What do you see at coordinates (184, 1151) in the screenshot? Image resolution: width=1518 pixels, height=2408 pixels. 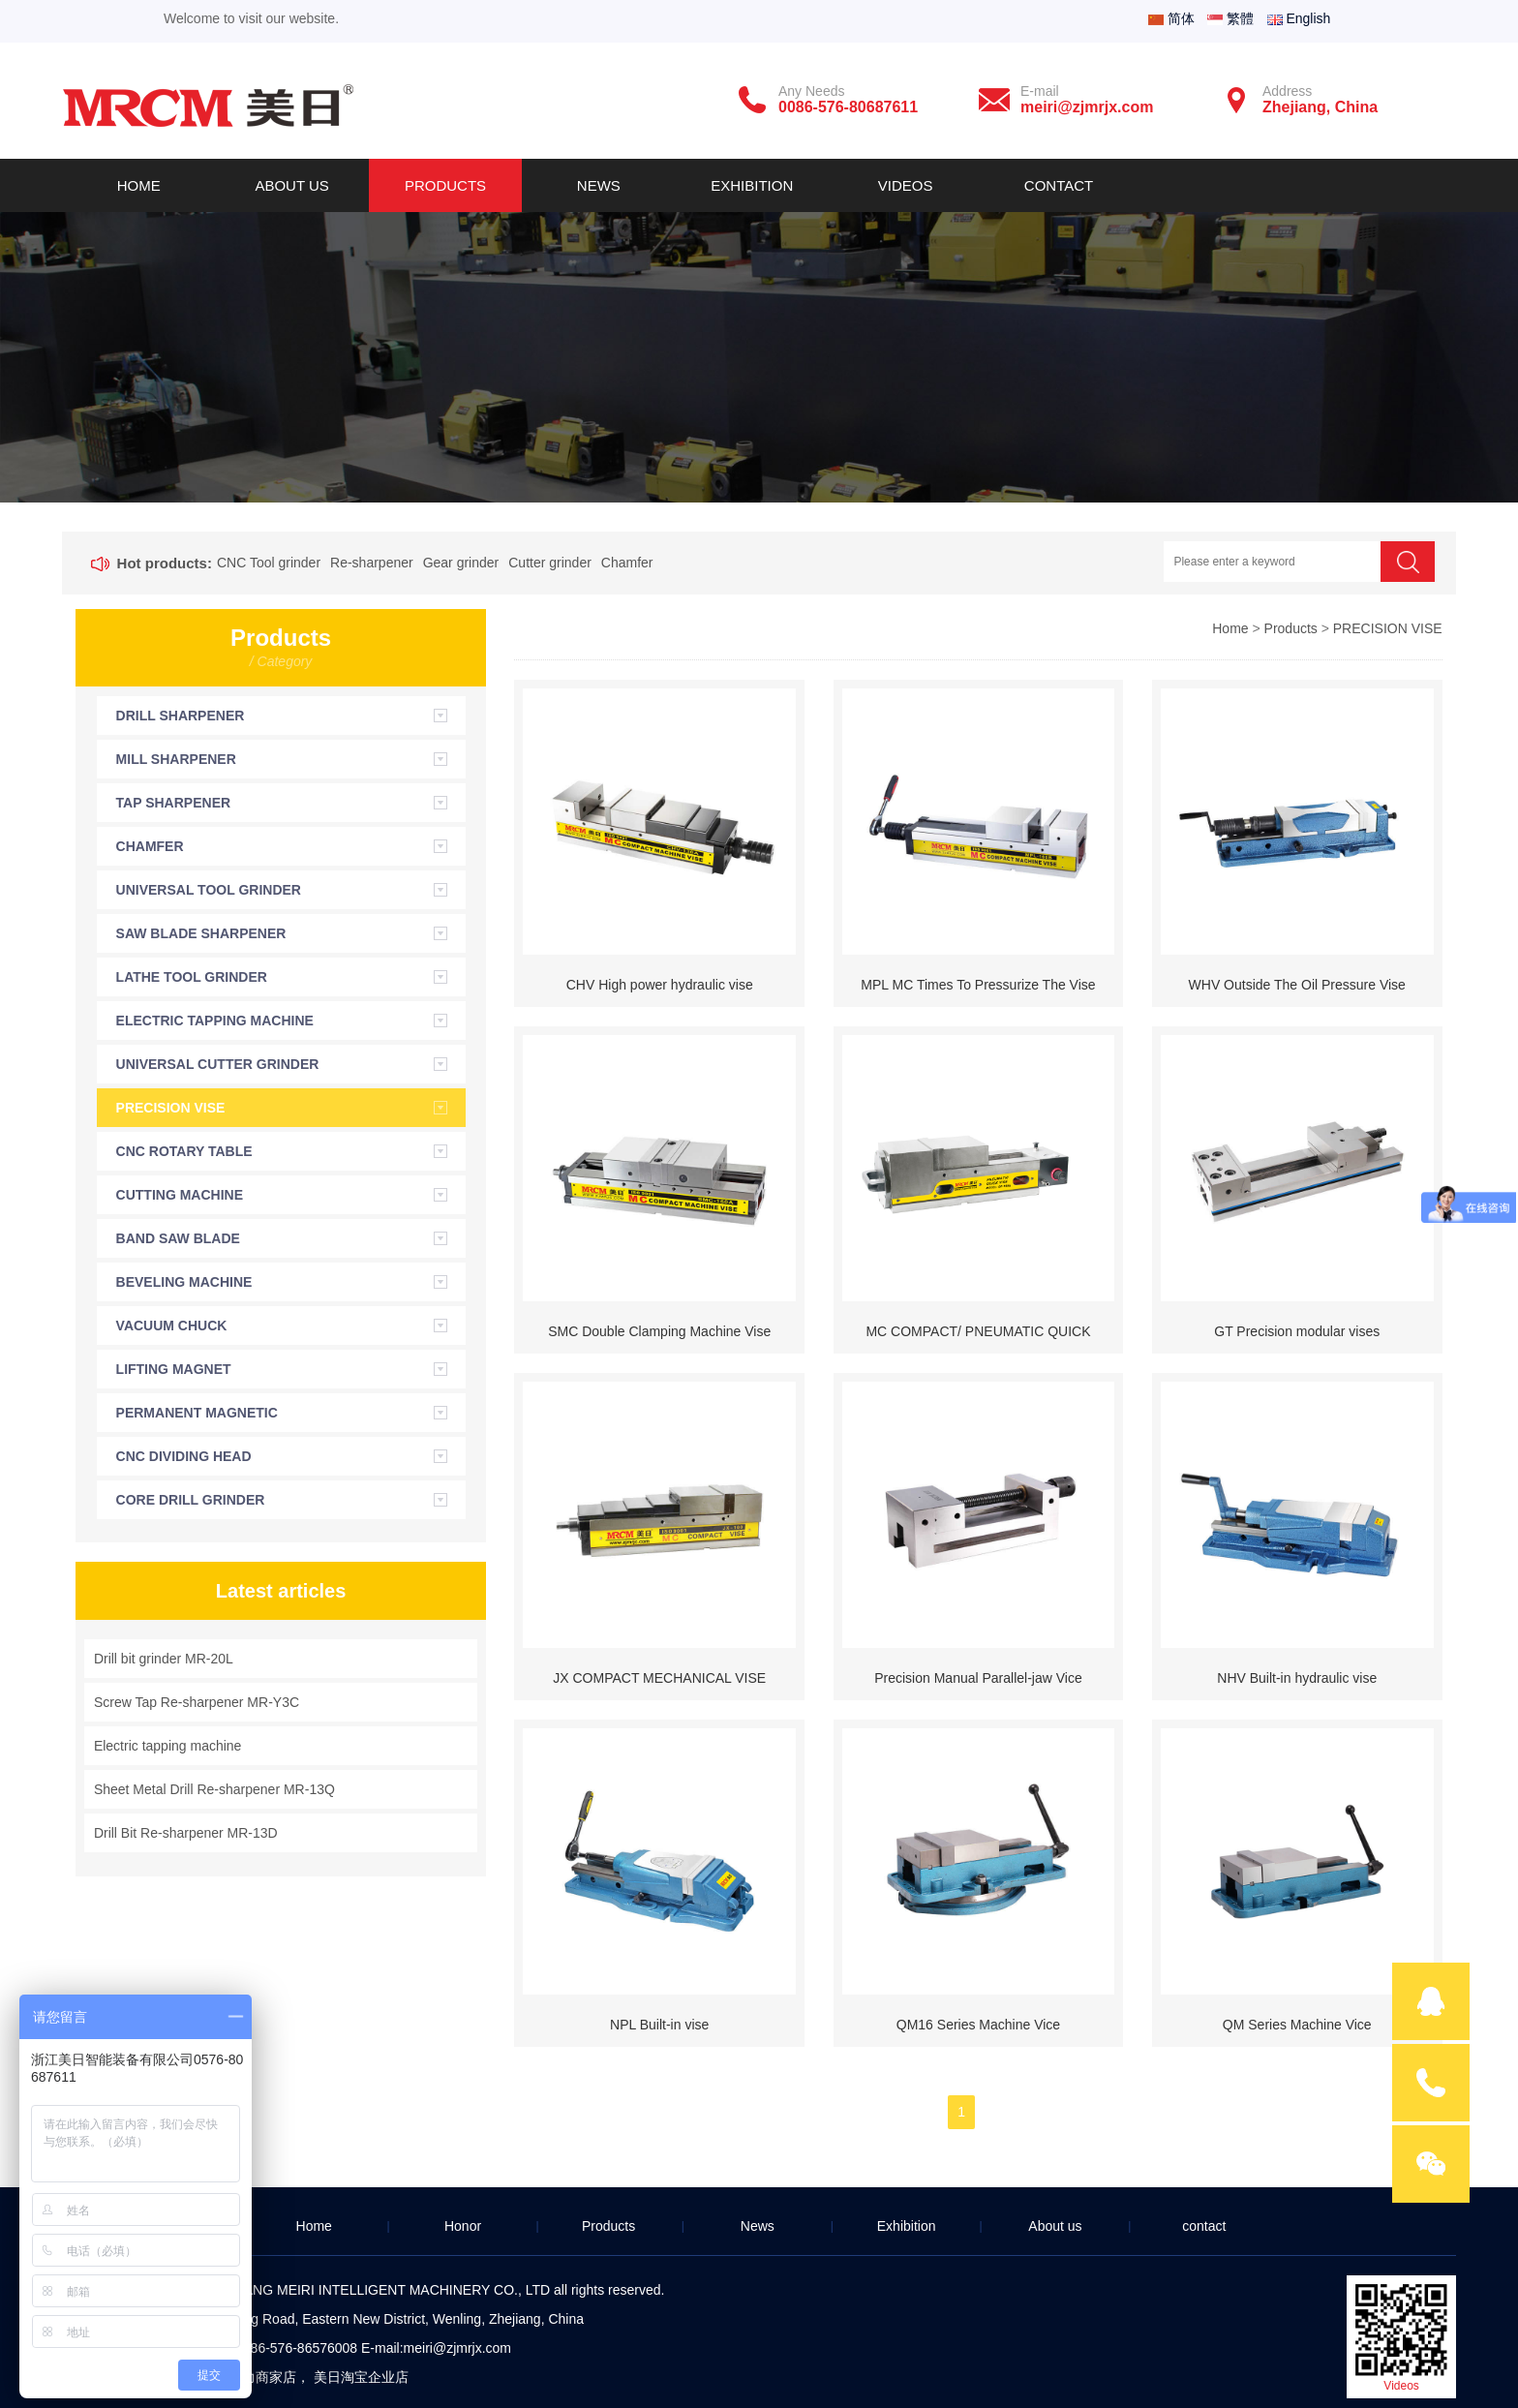 I see `CNC ROTARY TABLE` at bounding box center [184, 1151].